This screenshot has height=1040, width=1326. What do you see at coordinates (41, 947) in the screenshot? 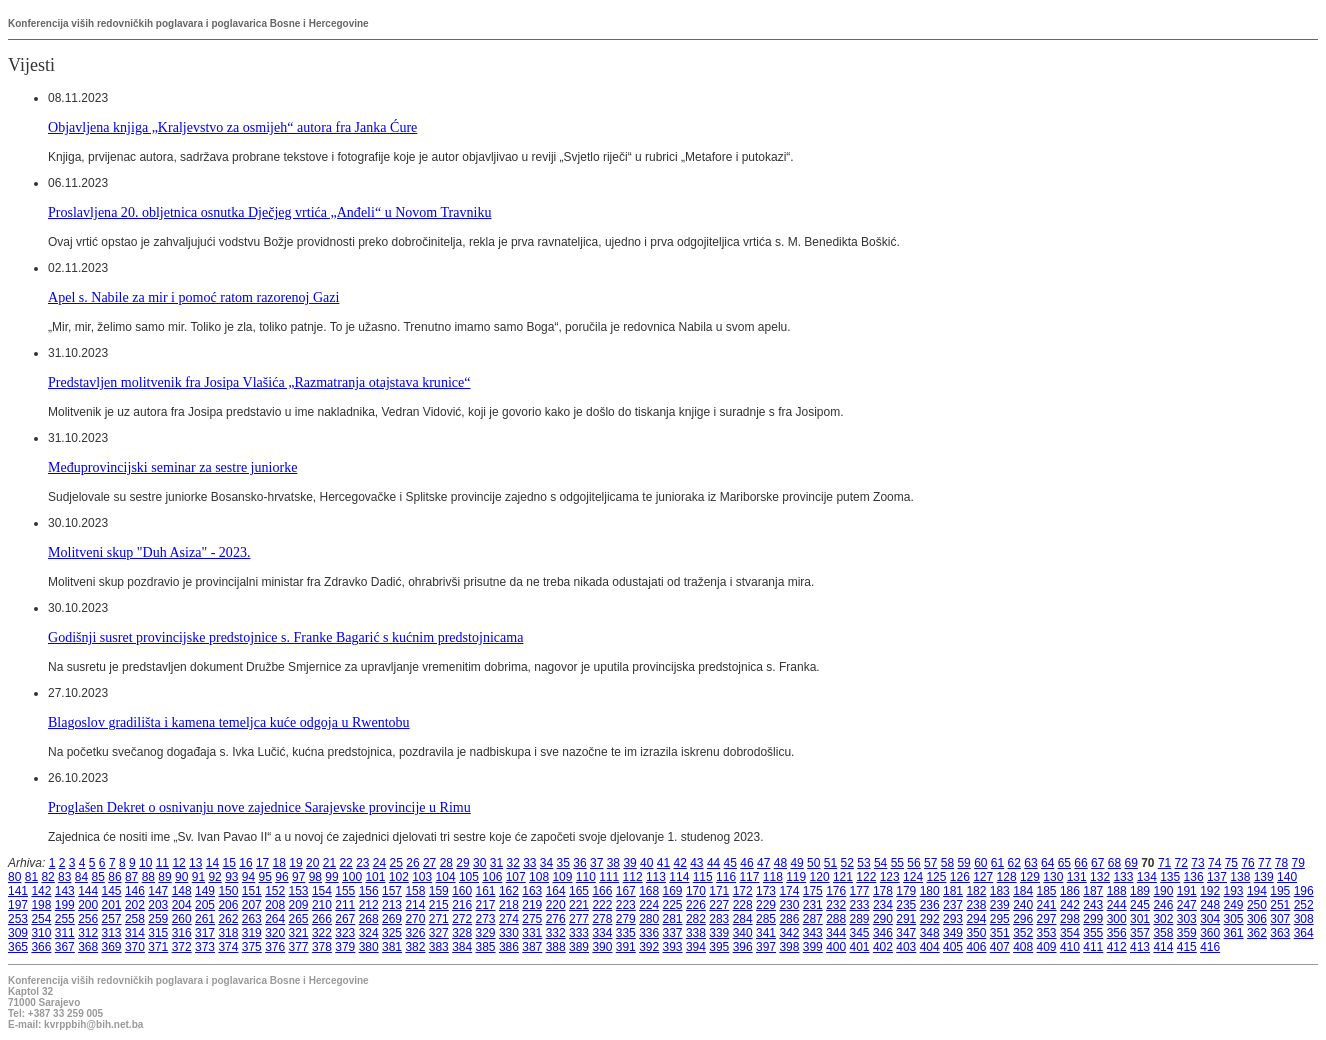
I see `366` at bounding box center [41, 947].